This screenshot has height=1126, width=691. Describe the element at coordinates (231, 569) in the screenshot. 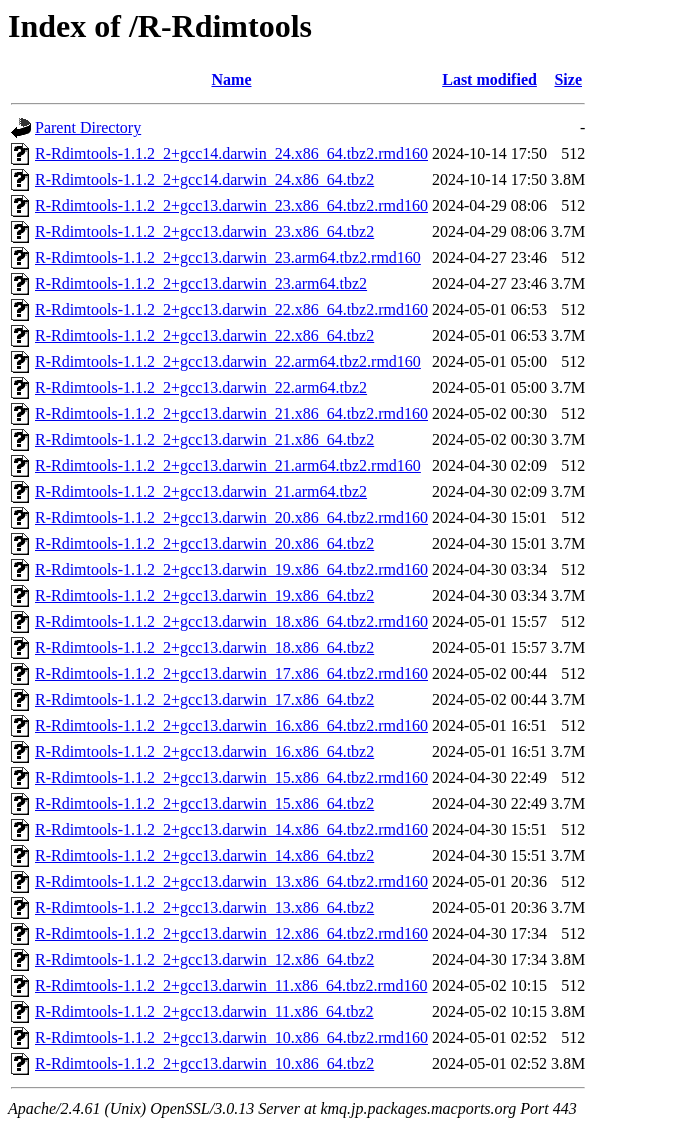

I see `R-Rdimtools-1.1.2_2+gcc13.darwin_19.x86_64.tbz2.rmd160` at that location.